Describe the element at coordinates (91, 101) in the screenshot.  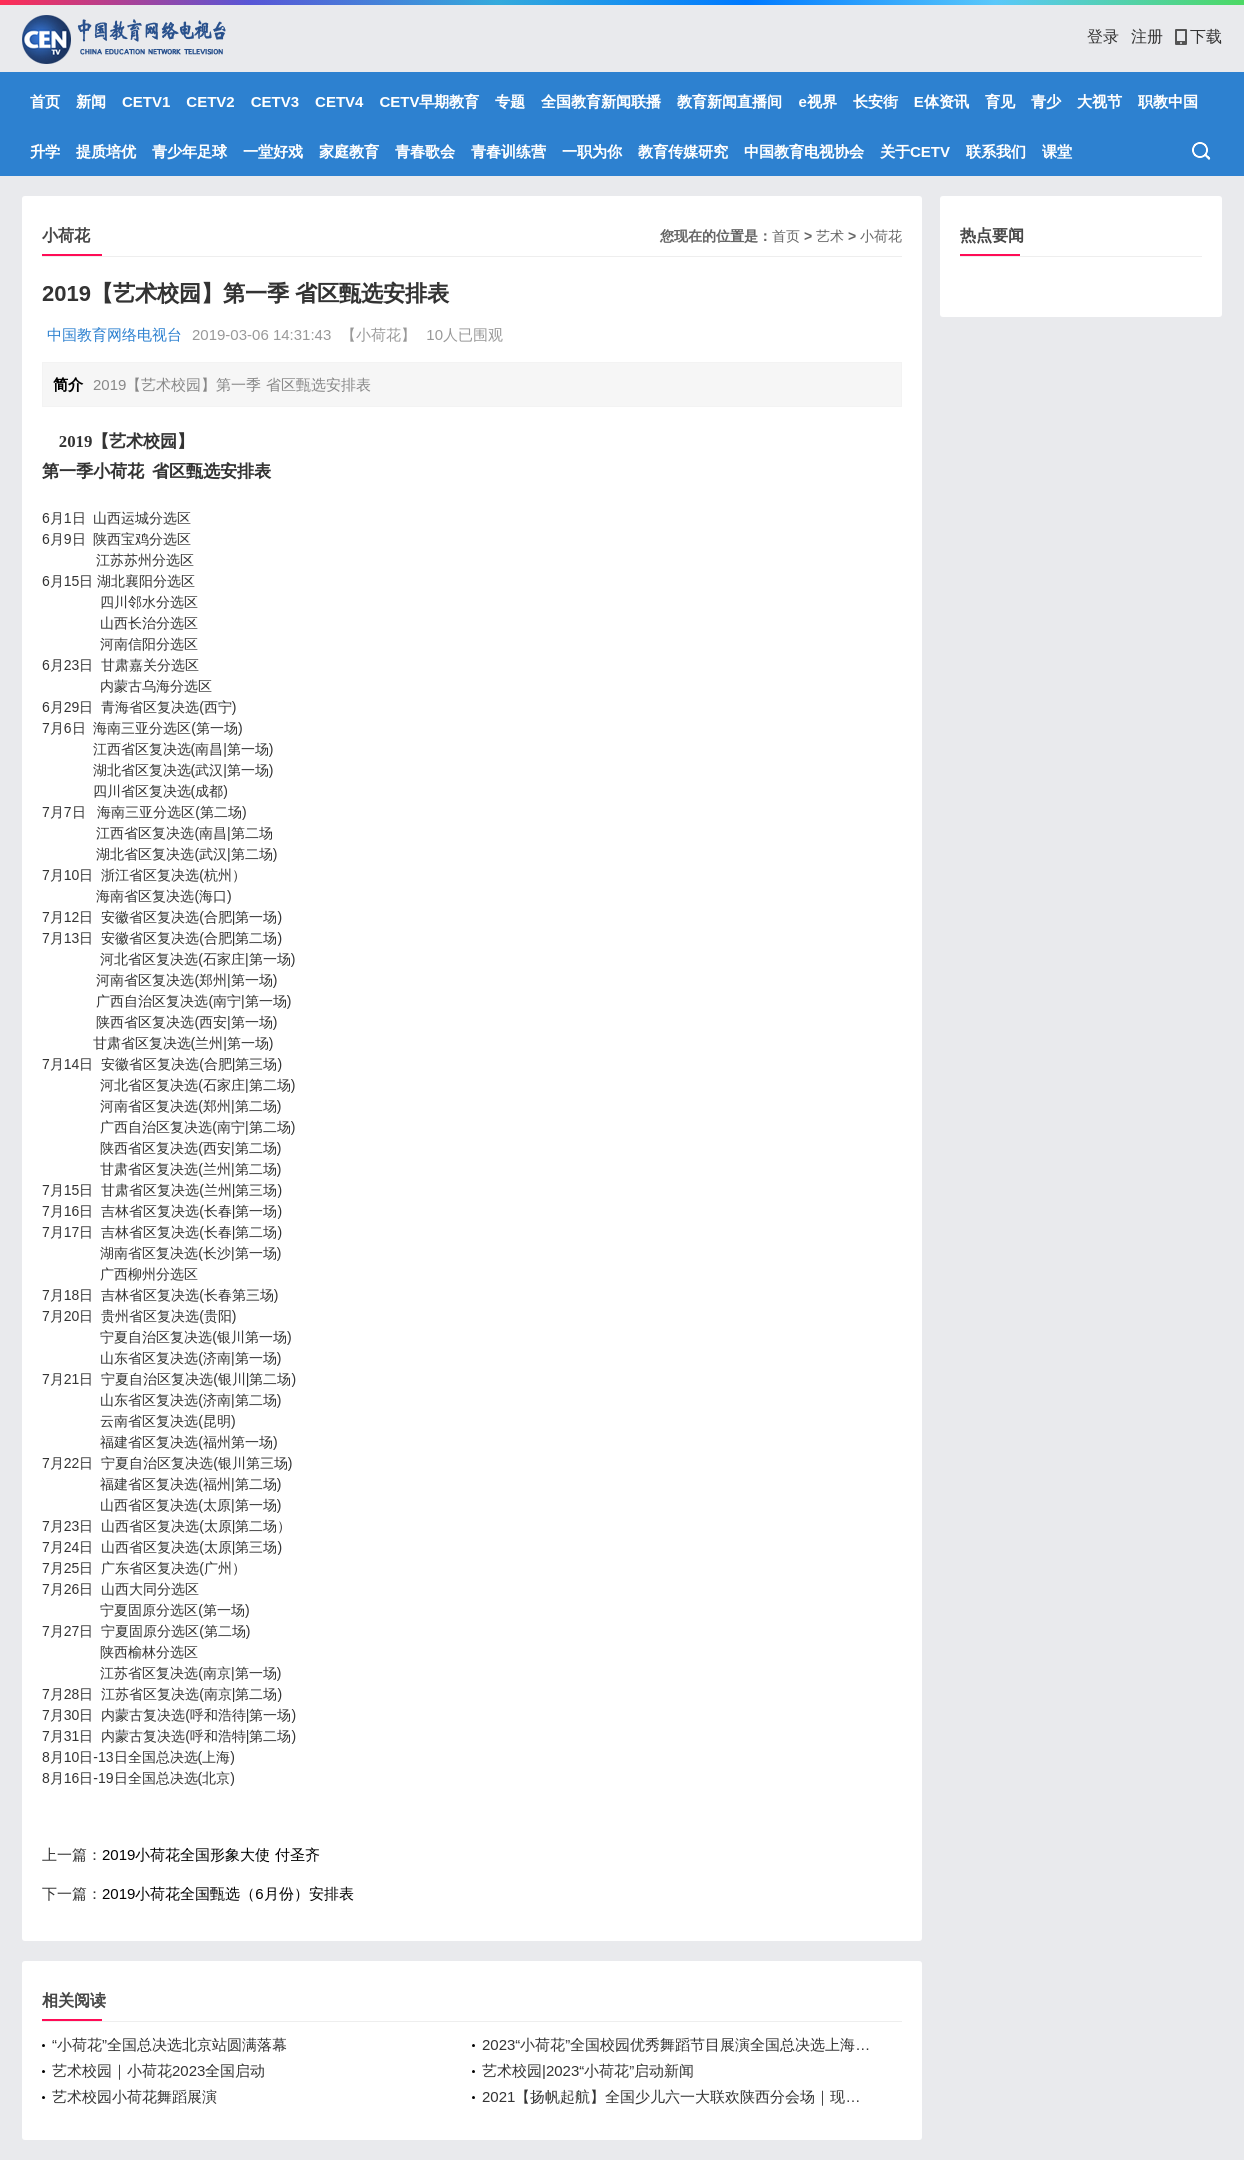
I see `新闻` at that location.